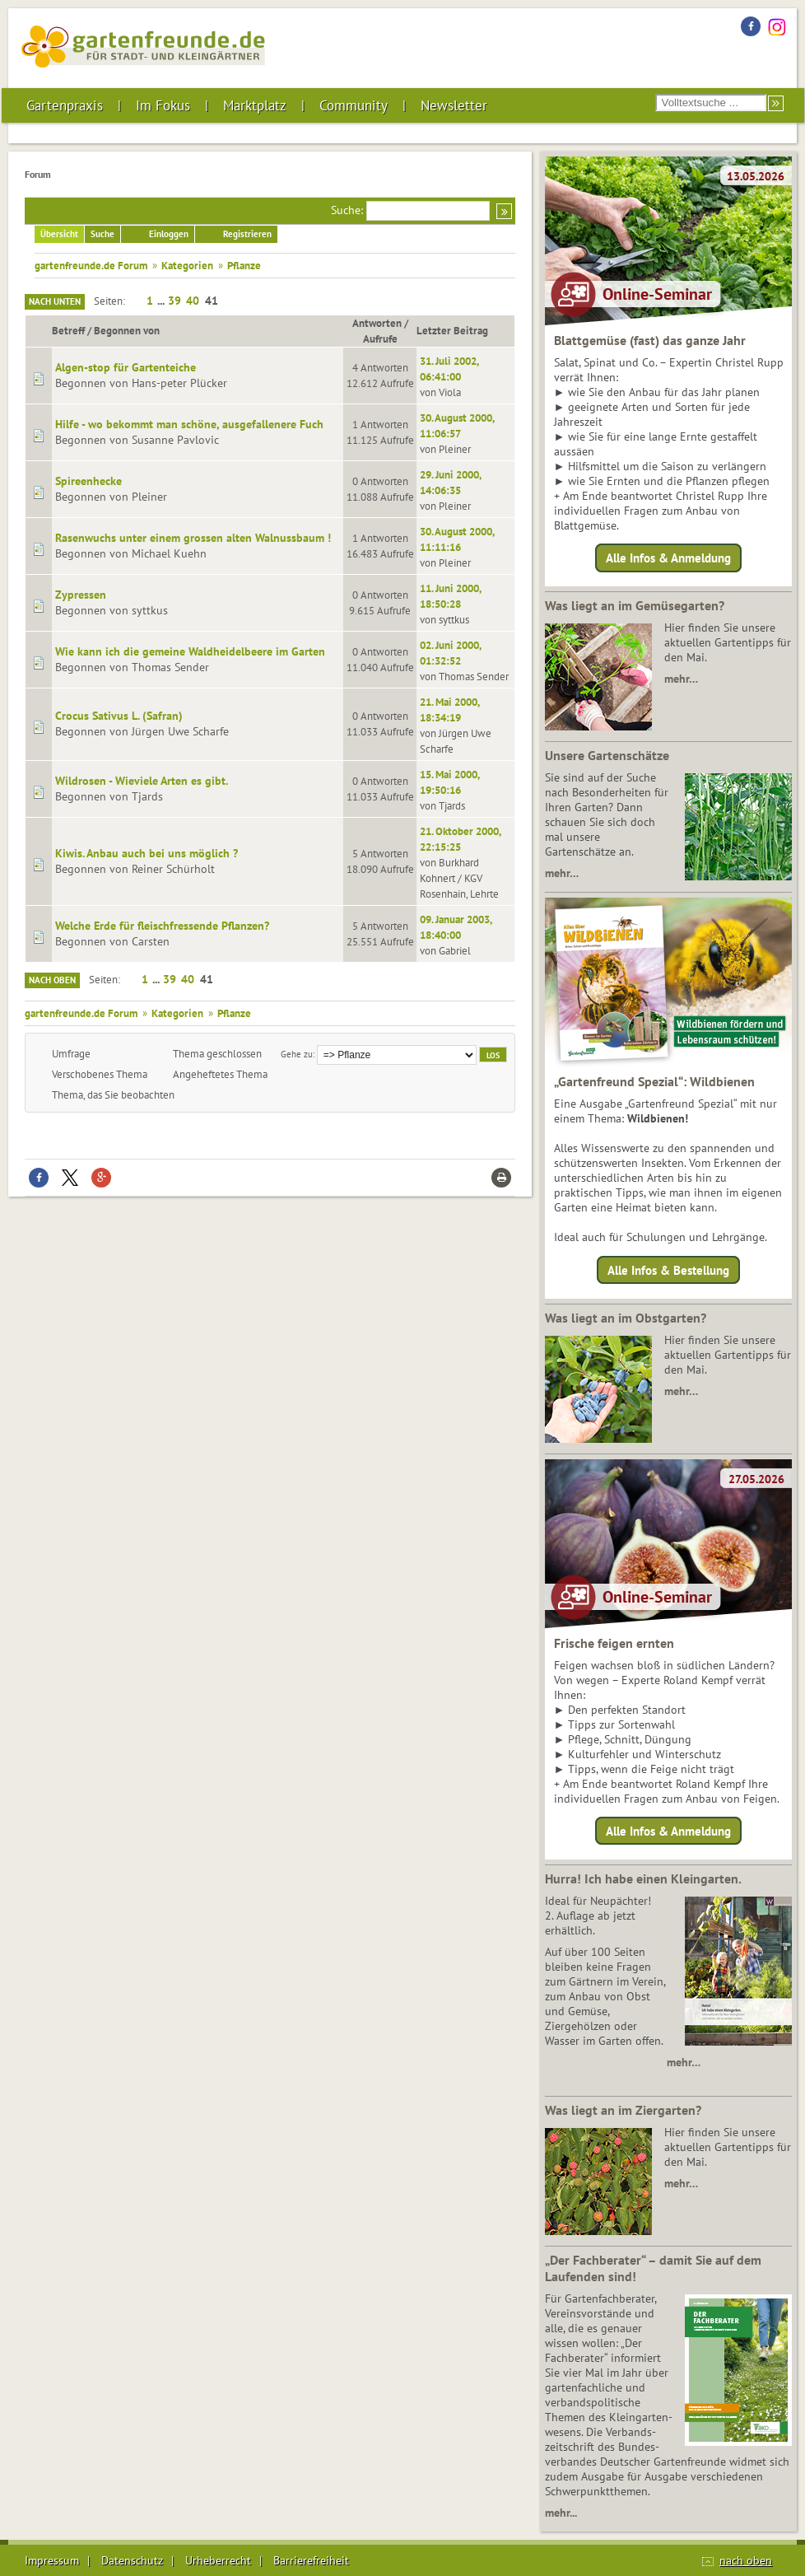  Describe the element at coordinates (174, 300) in the screenshot. I see `39` at that location.